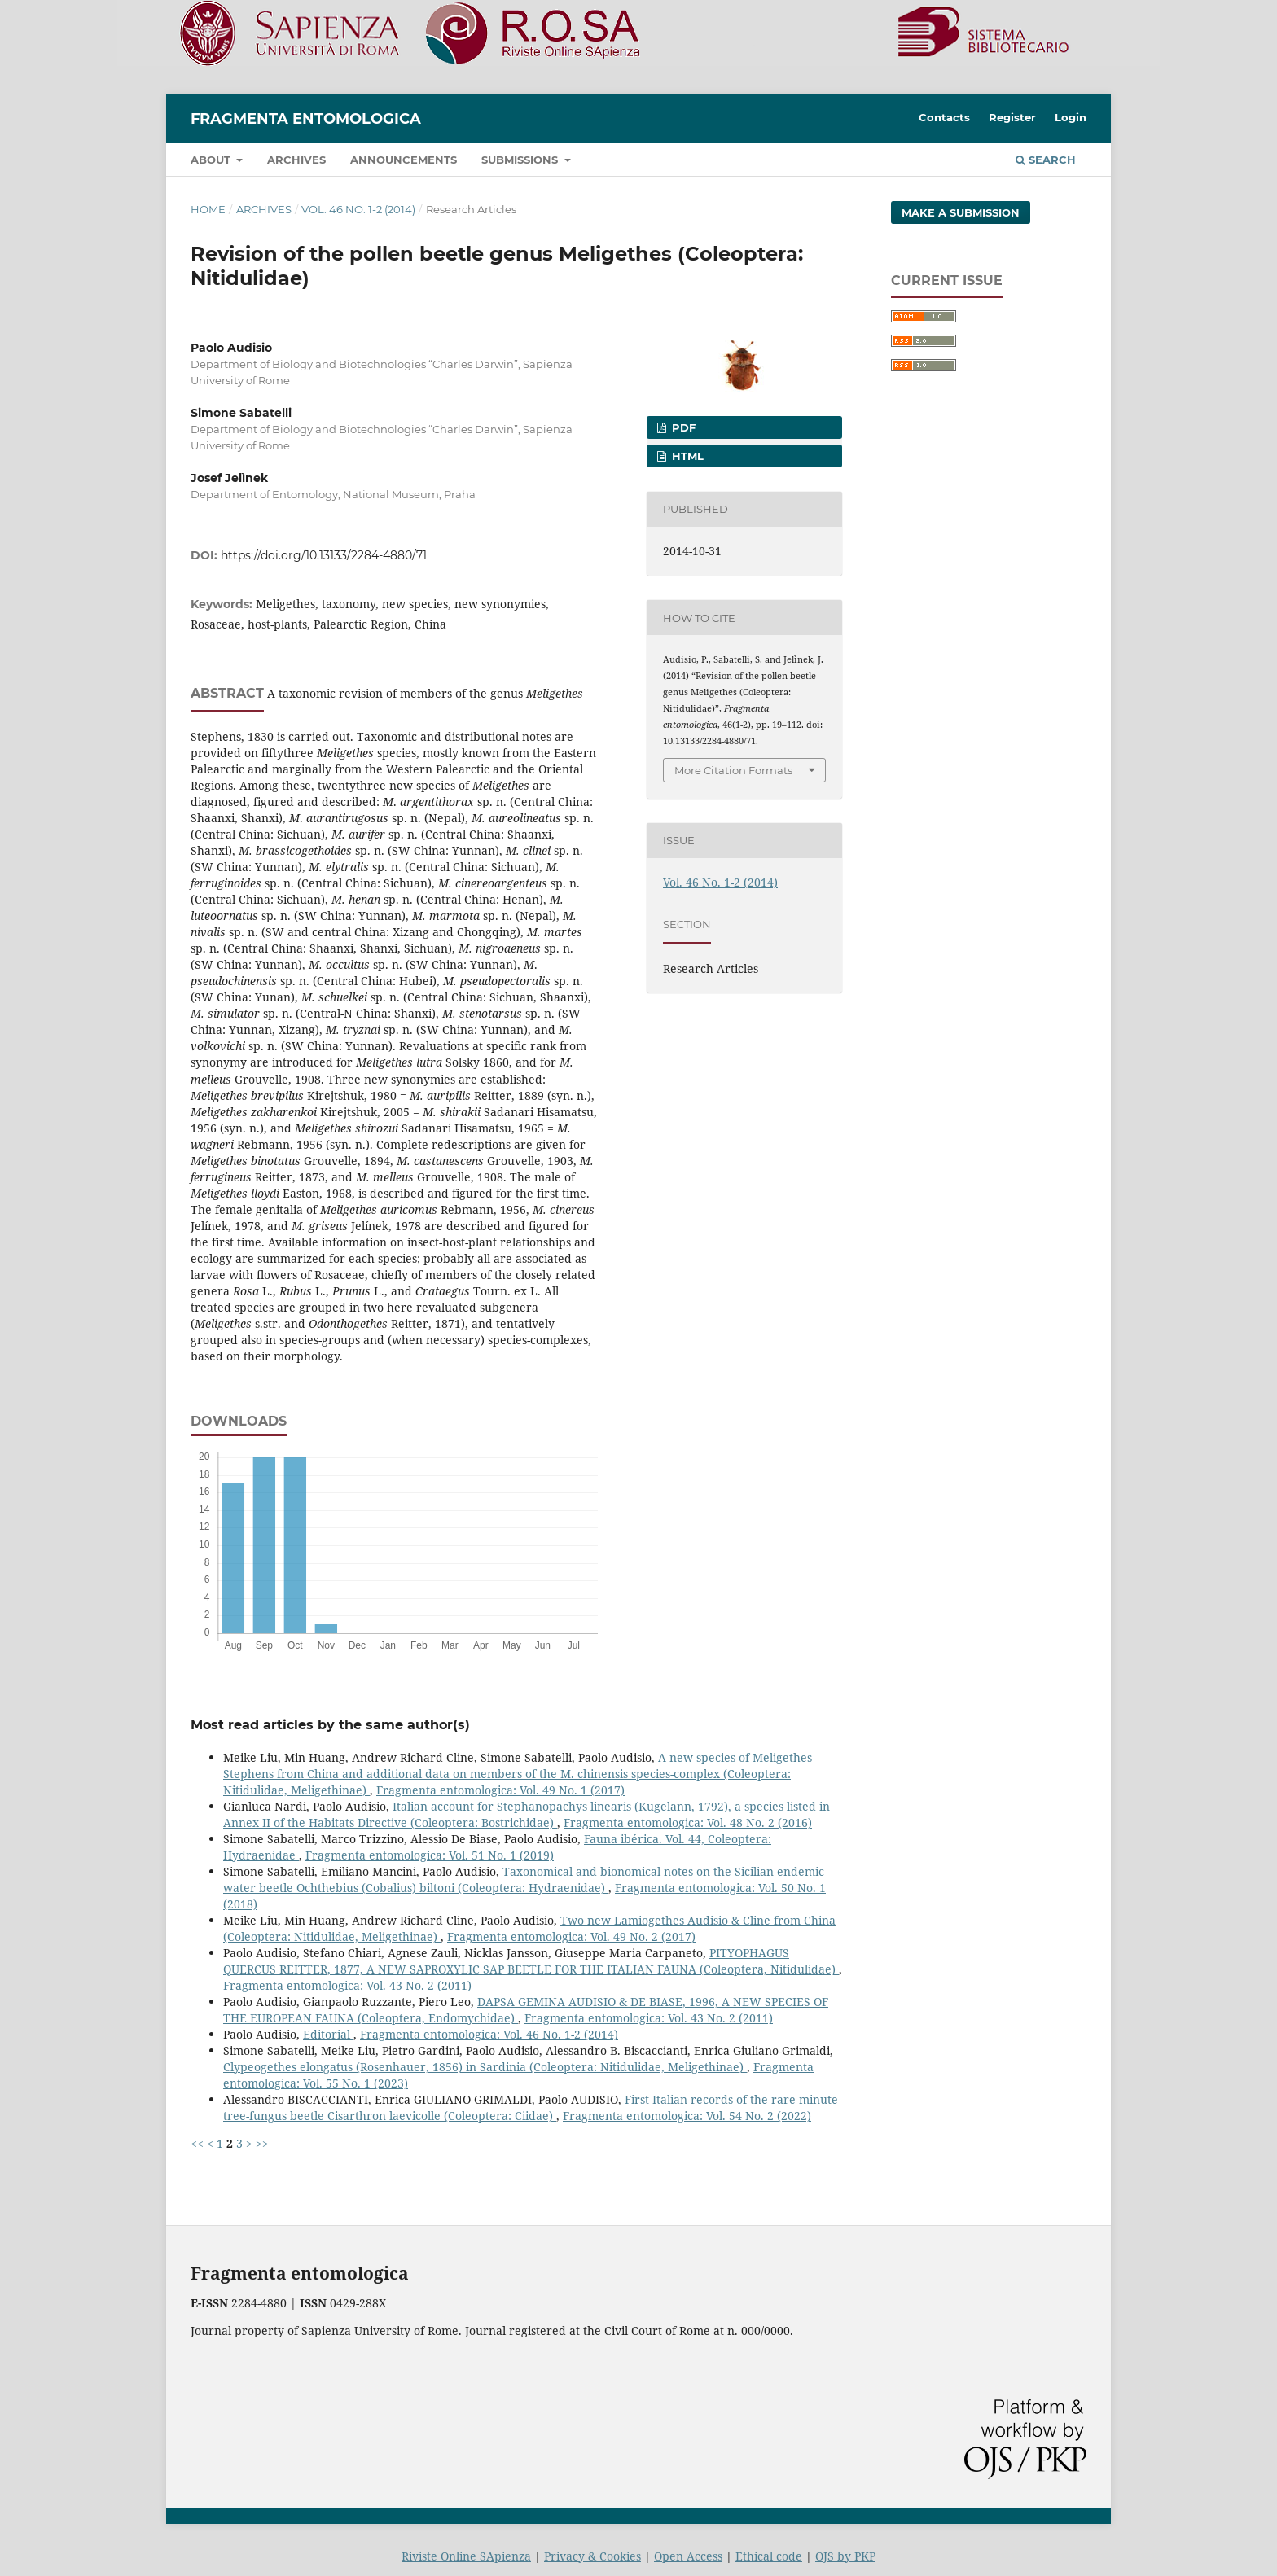  I want to click on OJS by PKP, so click(845, 2556).